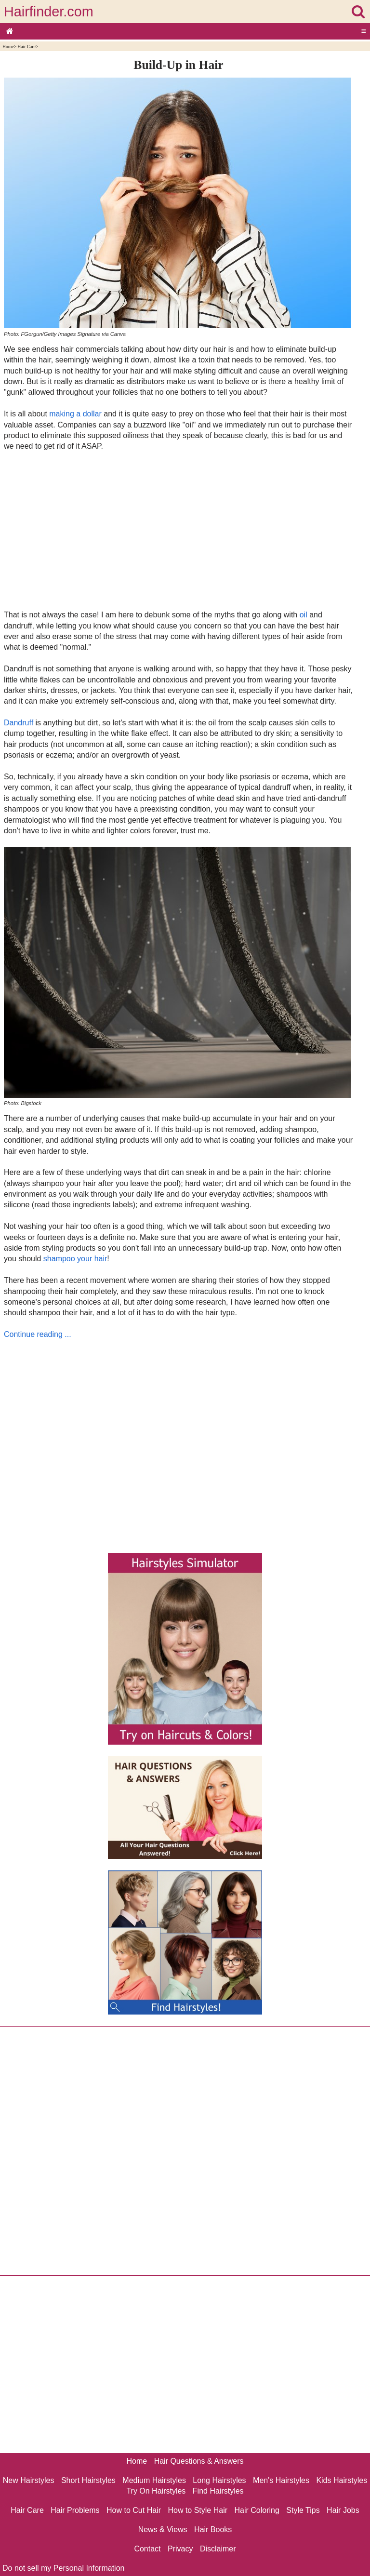 The width and height of the screenshot is (370, 2576). What do you see at coordinates (343, 2510) in the screenshot?
I see `Hair Jobs` at bounding box center [343, 2510].